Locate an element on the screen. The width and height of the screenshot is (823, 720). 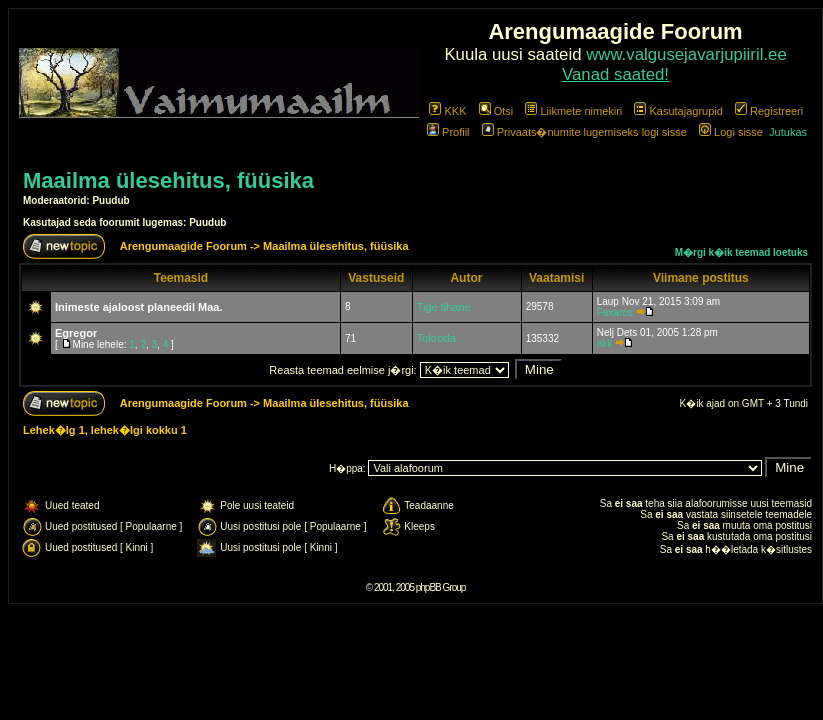
akk is located at coordinates (605, 343).